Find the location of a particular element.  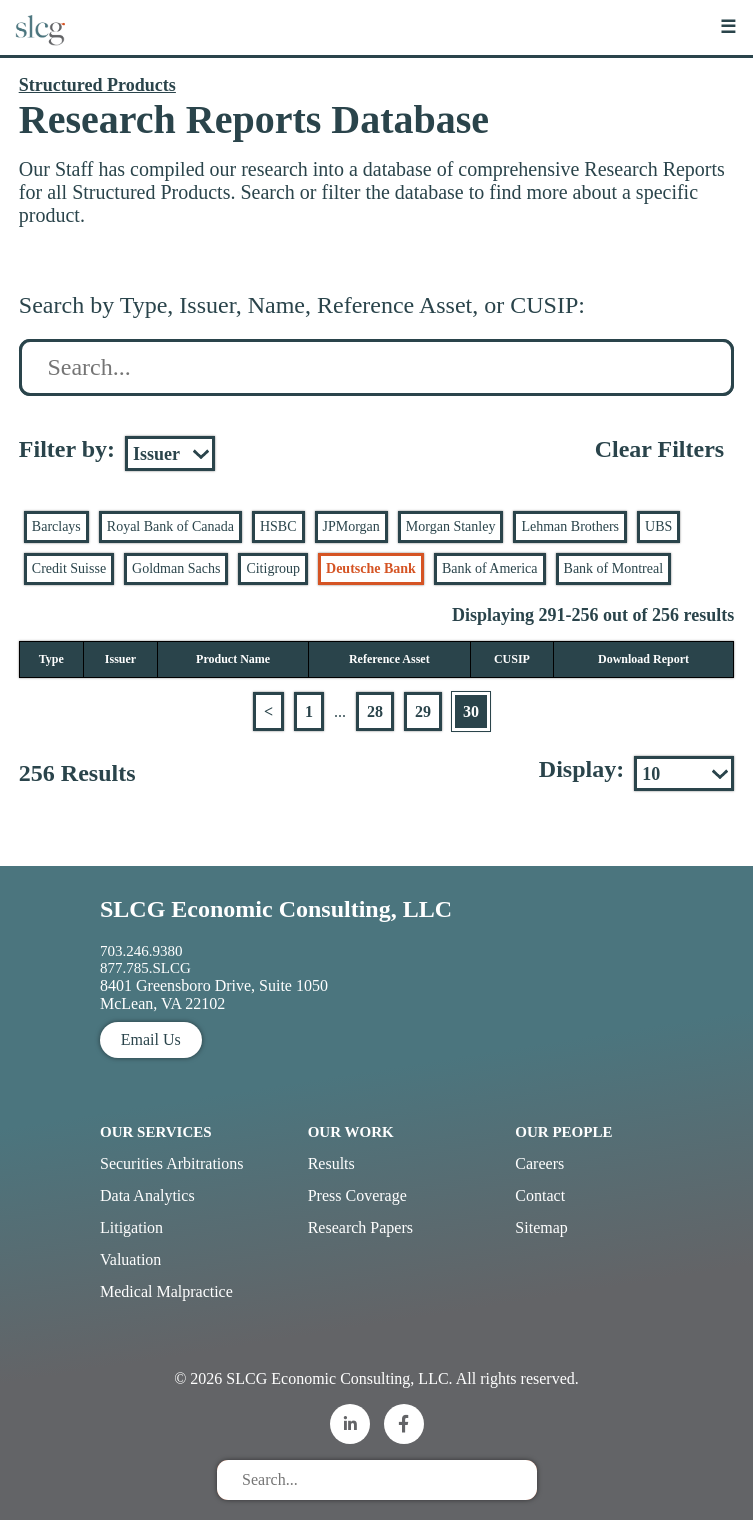

Contact is located at coordinates (540, 1195).